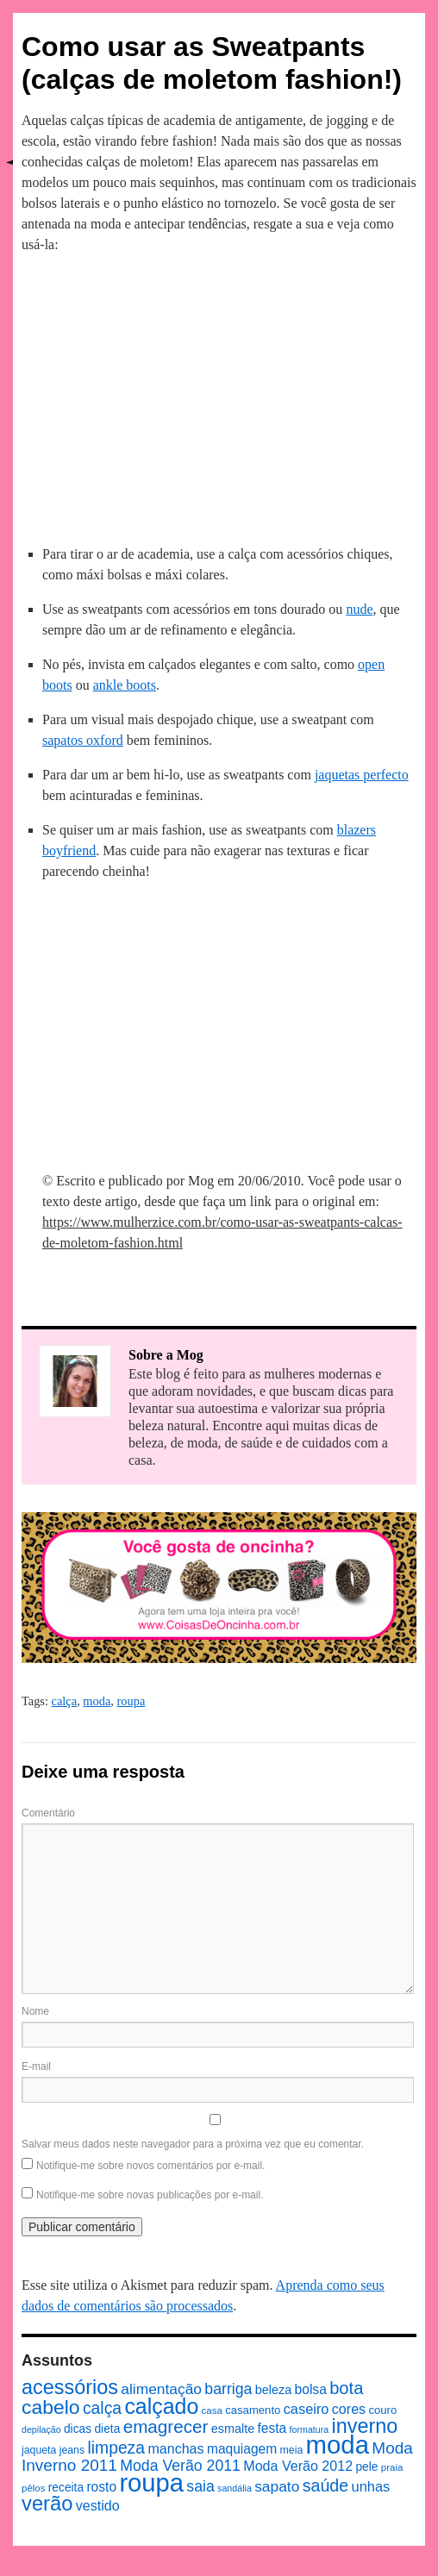 Image resolution: width=438 pixels, height=2576 pixels. Describe the element at coordinates (96, 1701) in the screenshot. I see `moda` at that location.